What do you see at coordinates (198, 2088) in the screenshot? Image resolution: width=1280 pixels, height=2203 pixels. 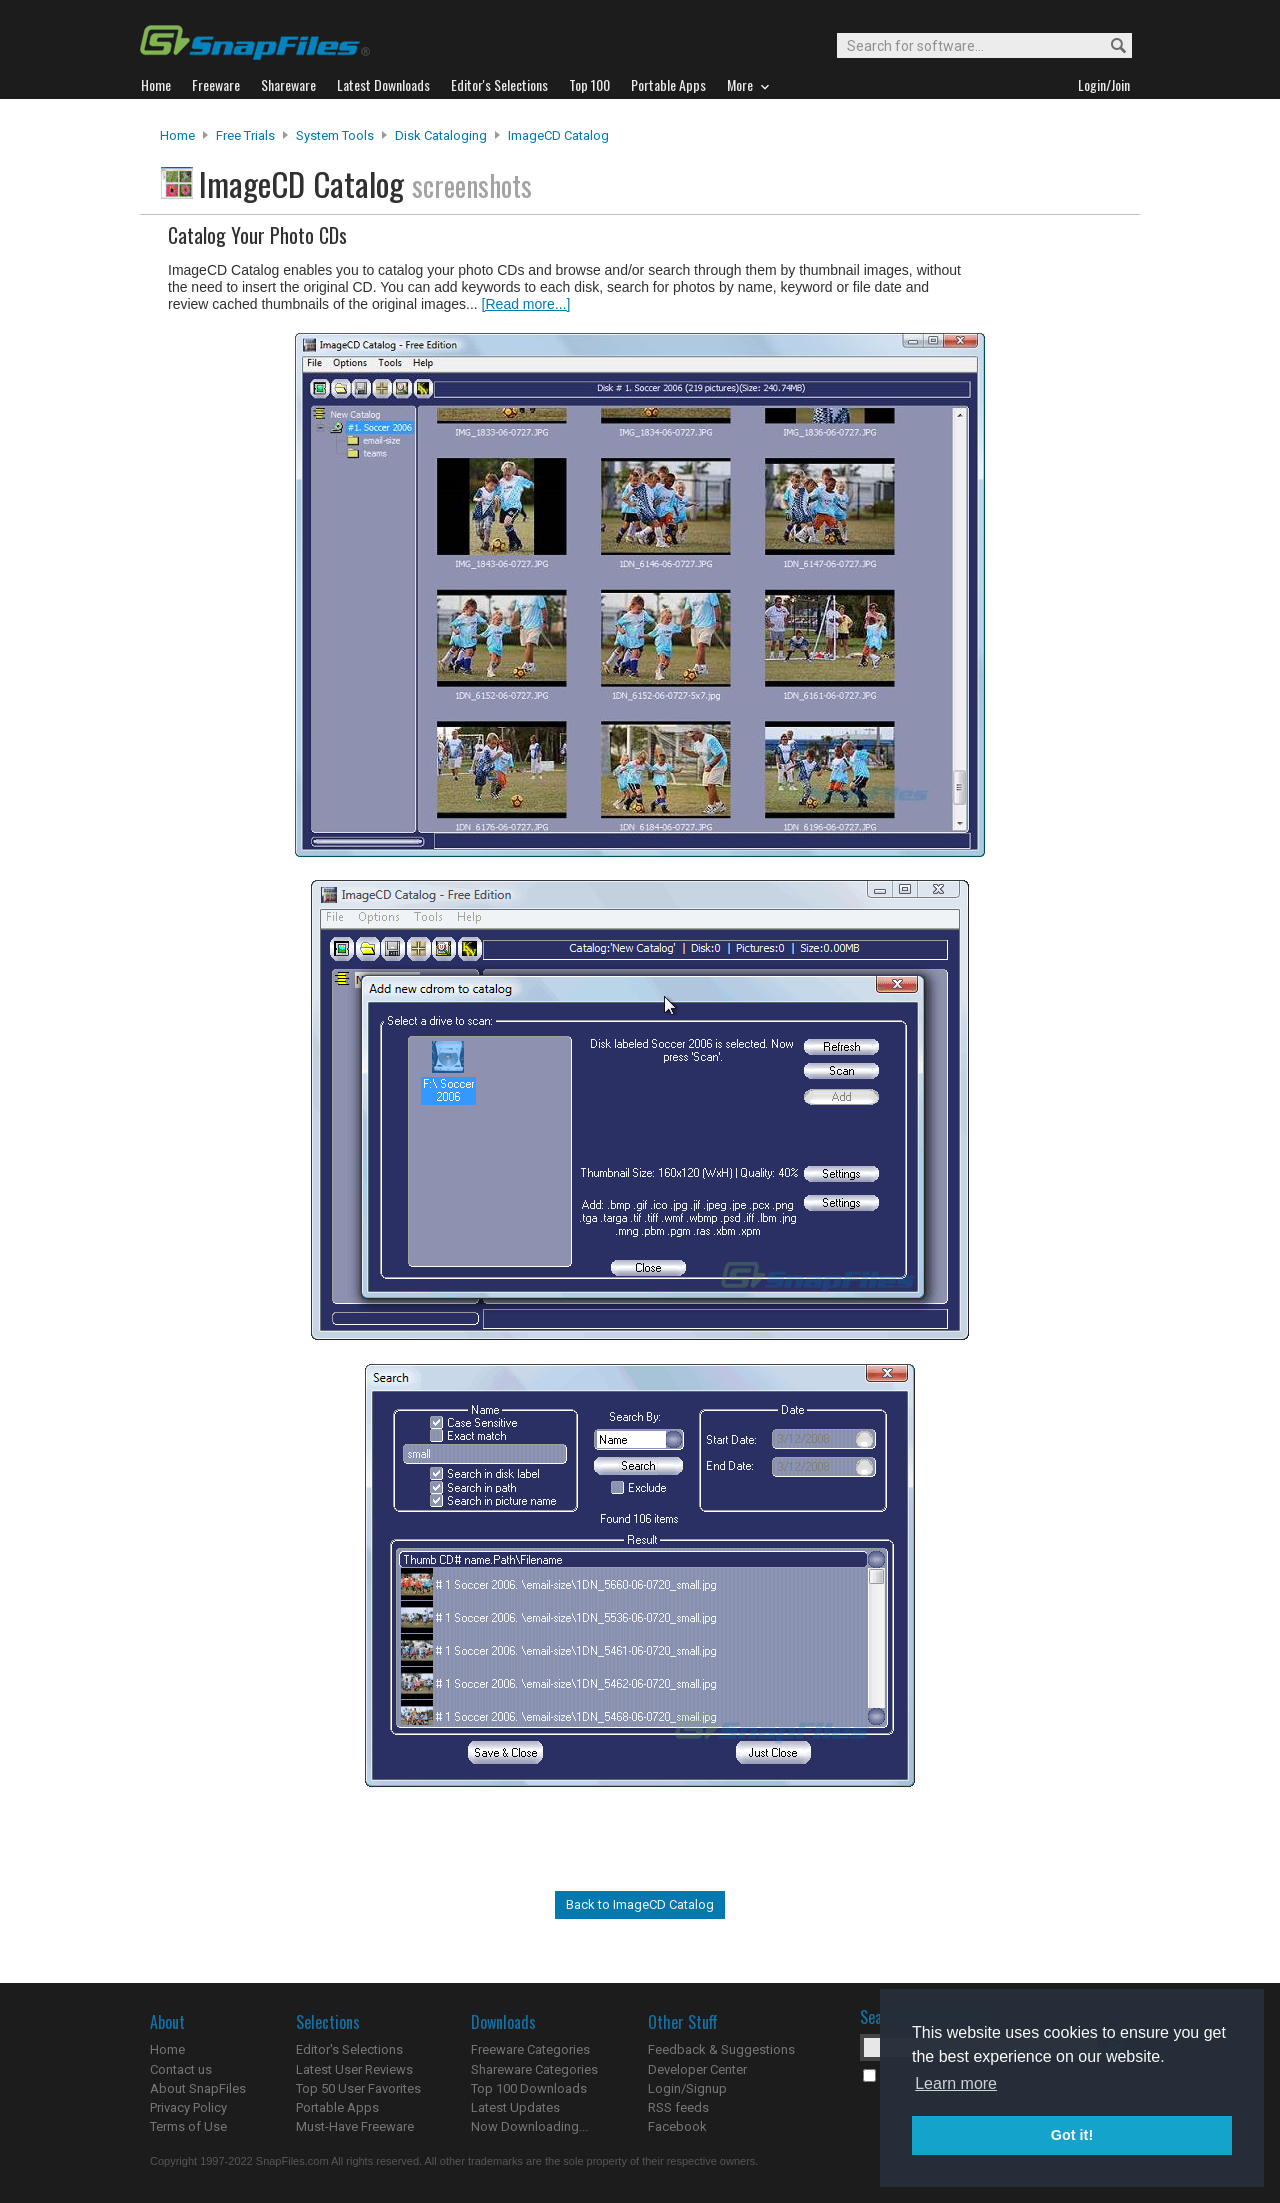 I see `About SnapFiles` at bounding box center [198, 2088].